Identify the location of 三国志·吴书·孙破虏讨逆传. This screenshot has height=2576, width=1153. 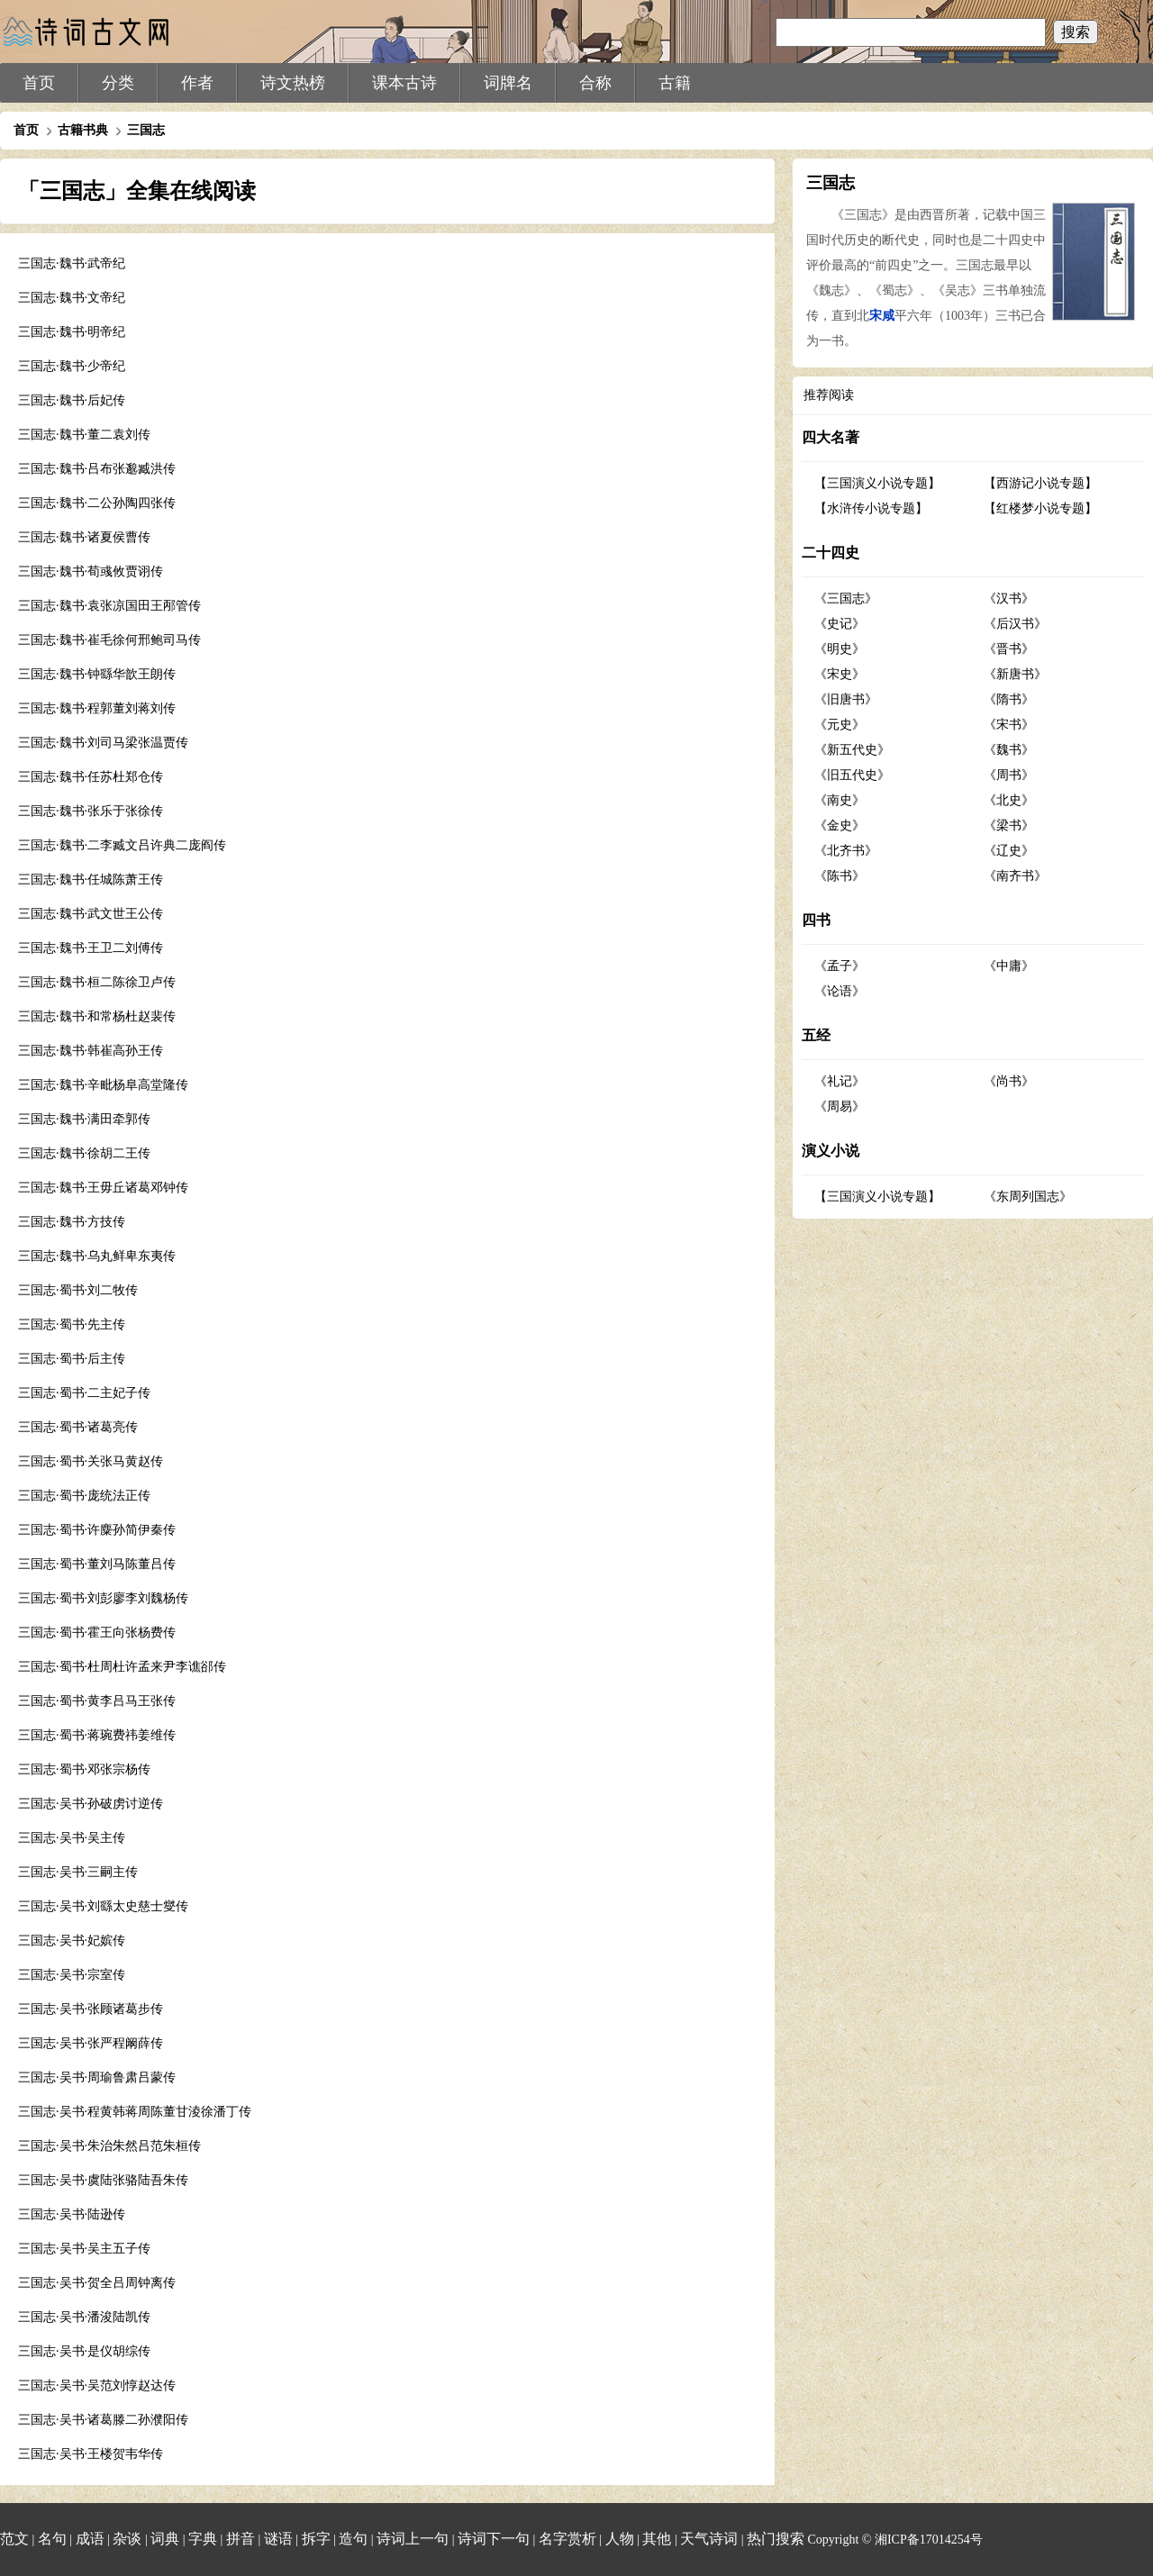
(90, 1803).